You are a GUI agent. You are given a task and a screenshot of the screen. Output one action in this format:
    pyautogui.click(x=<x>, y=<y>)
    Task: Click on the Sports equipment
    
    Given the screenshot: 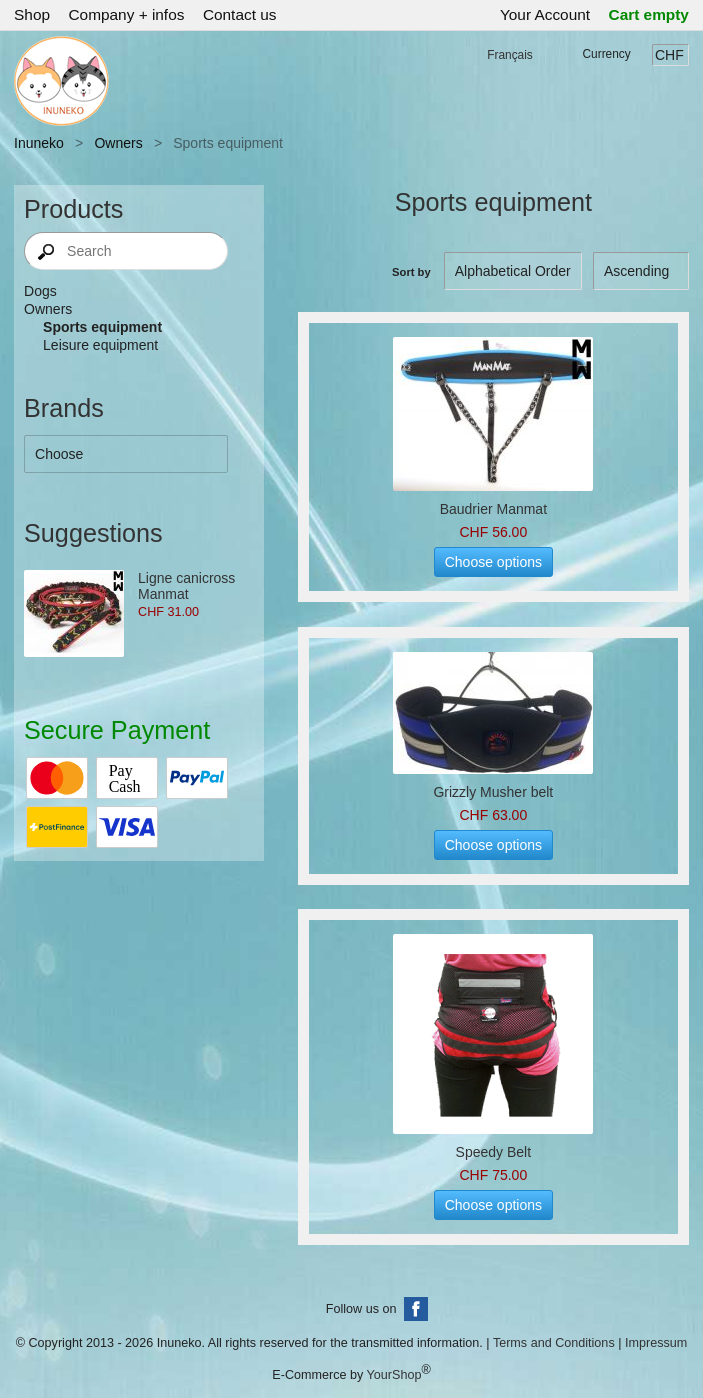 What is the action you would take?
    pyautogui.click(x=102, y=327)
    